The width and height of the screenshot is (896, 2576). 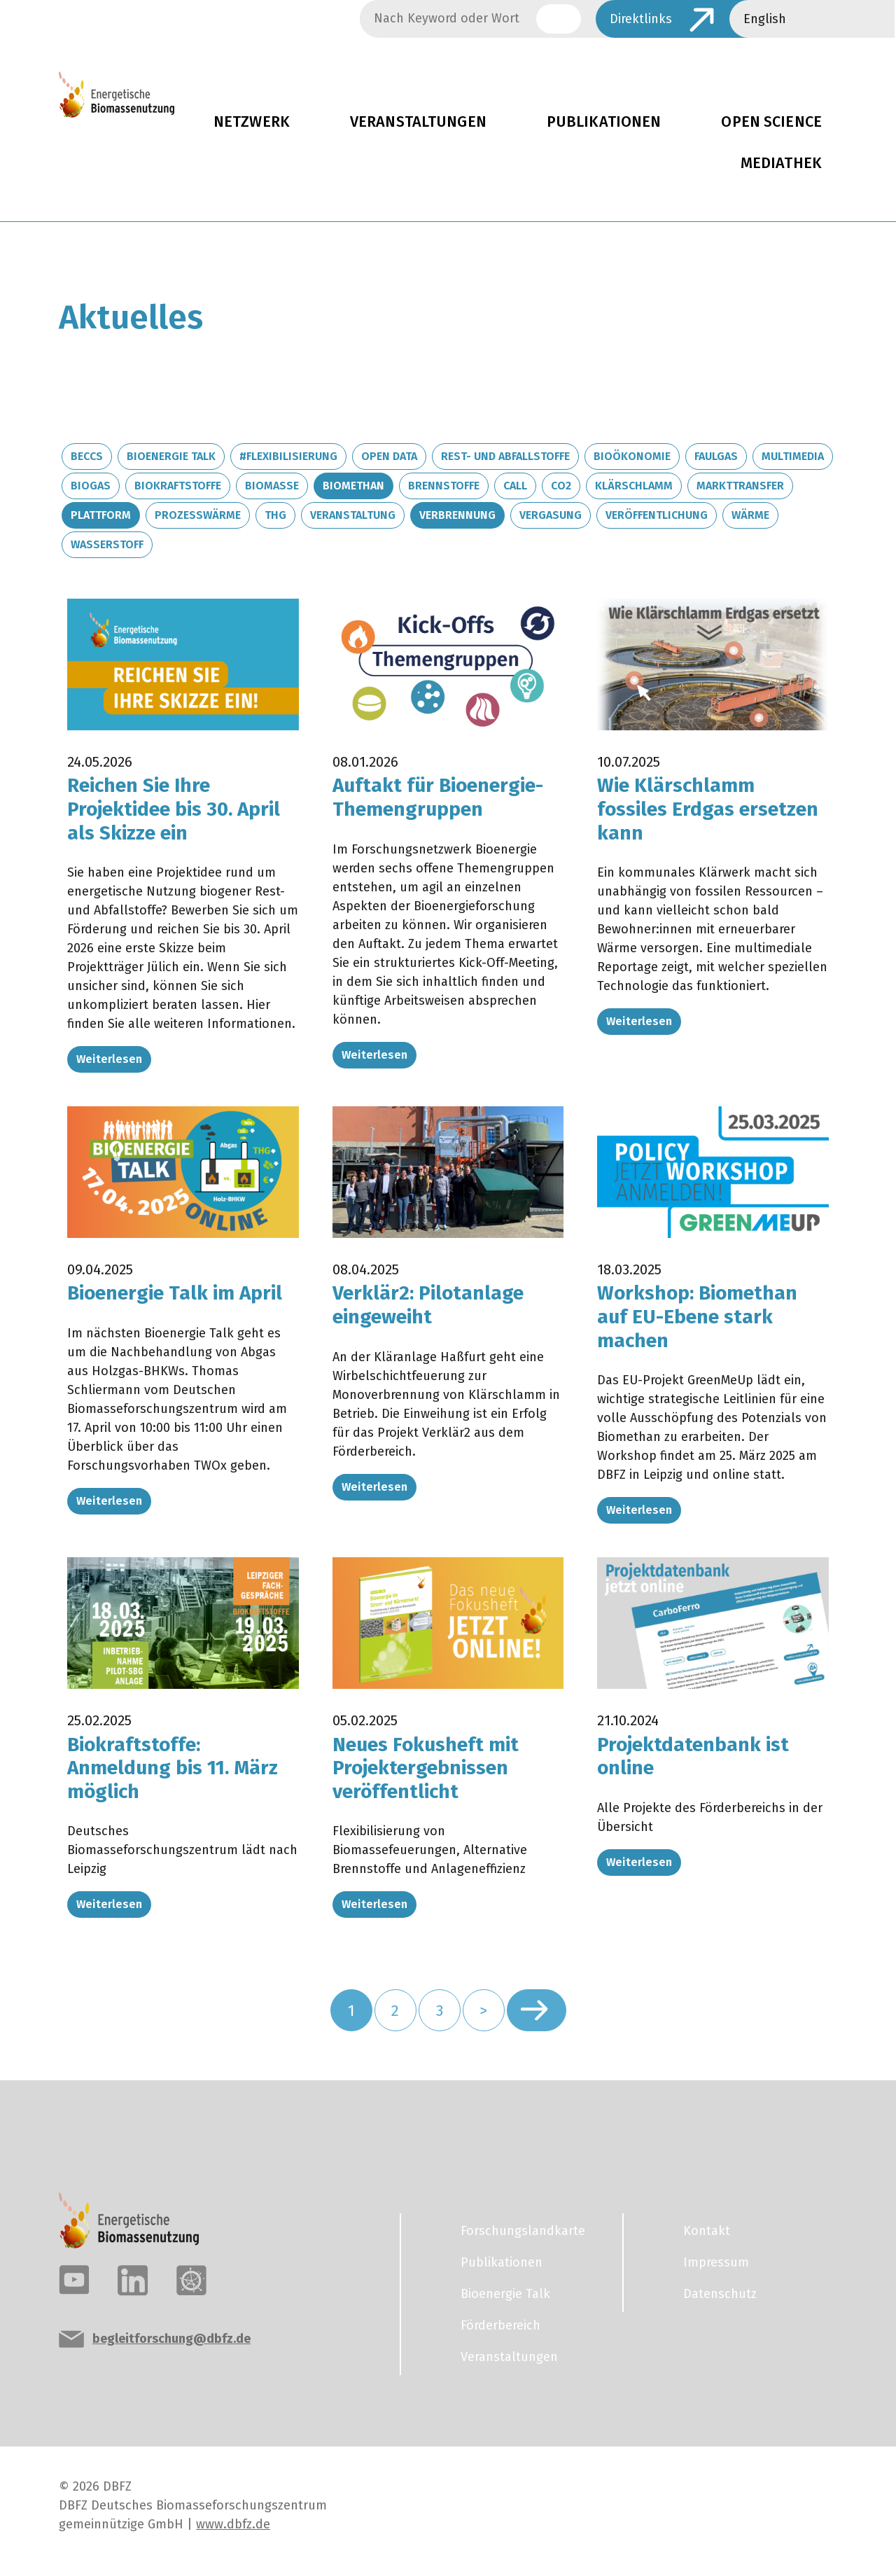 What do you see at coordinates (550, 515) in the screenshot?
I see `Vergasung` at bounding box center [550, 515].